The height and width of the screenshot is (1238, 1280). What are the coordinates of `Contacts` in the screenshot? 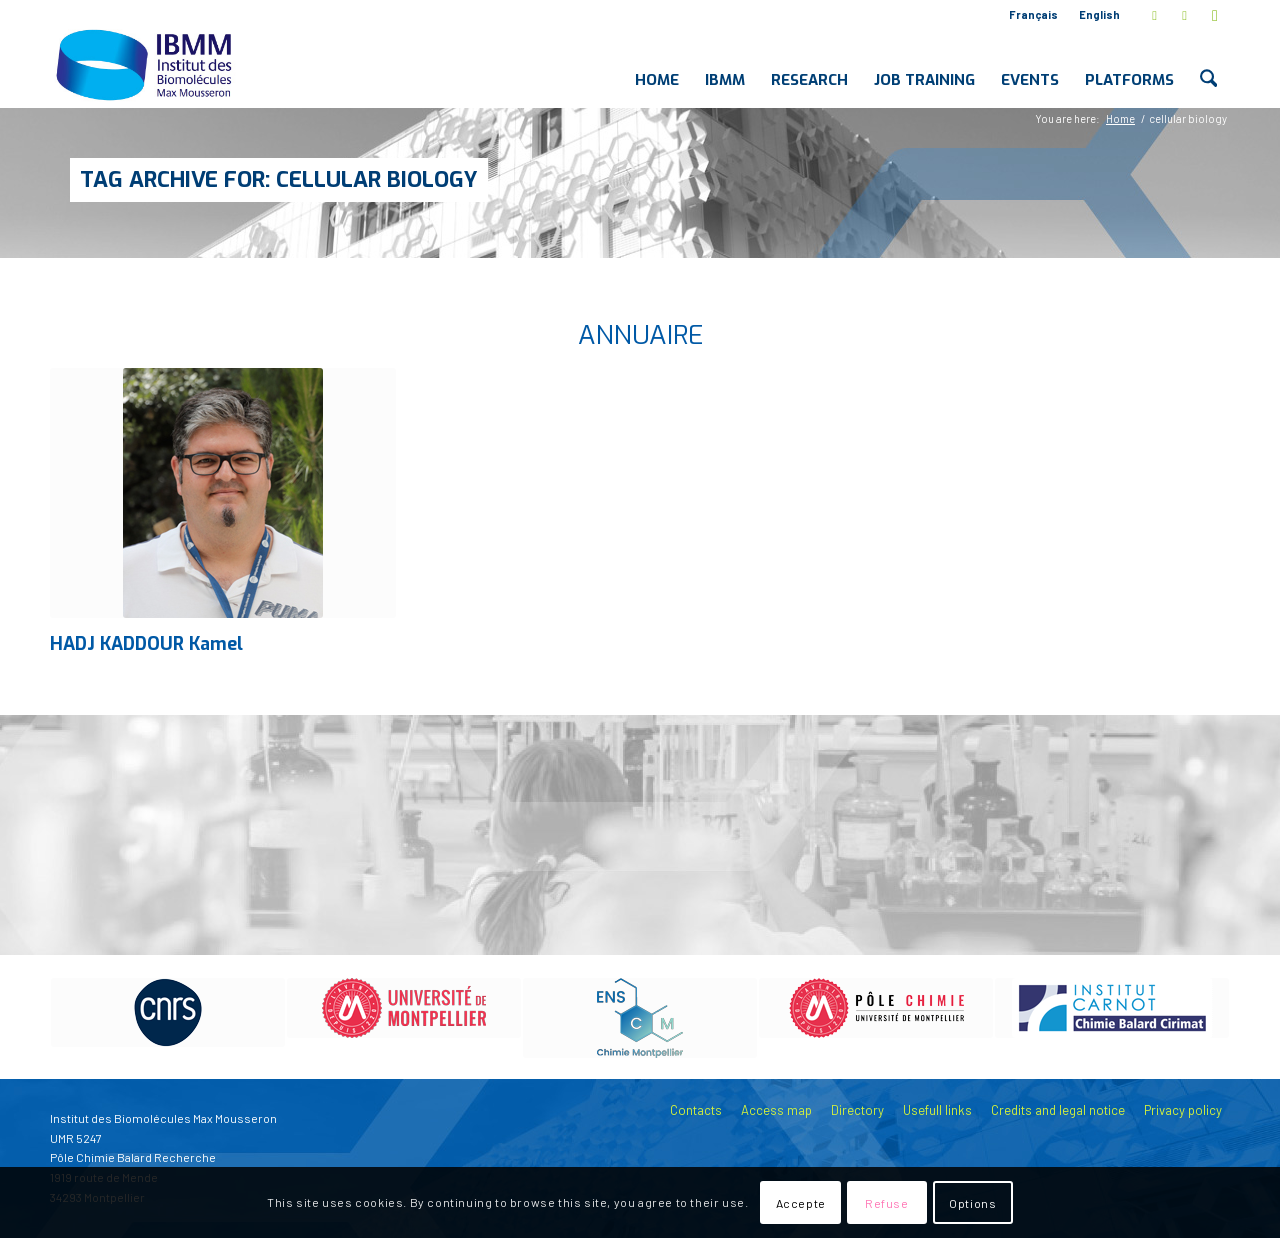 It's located at (696, 1110).